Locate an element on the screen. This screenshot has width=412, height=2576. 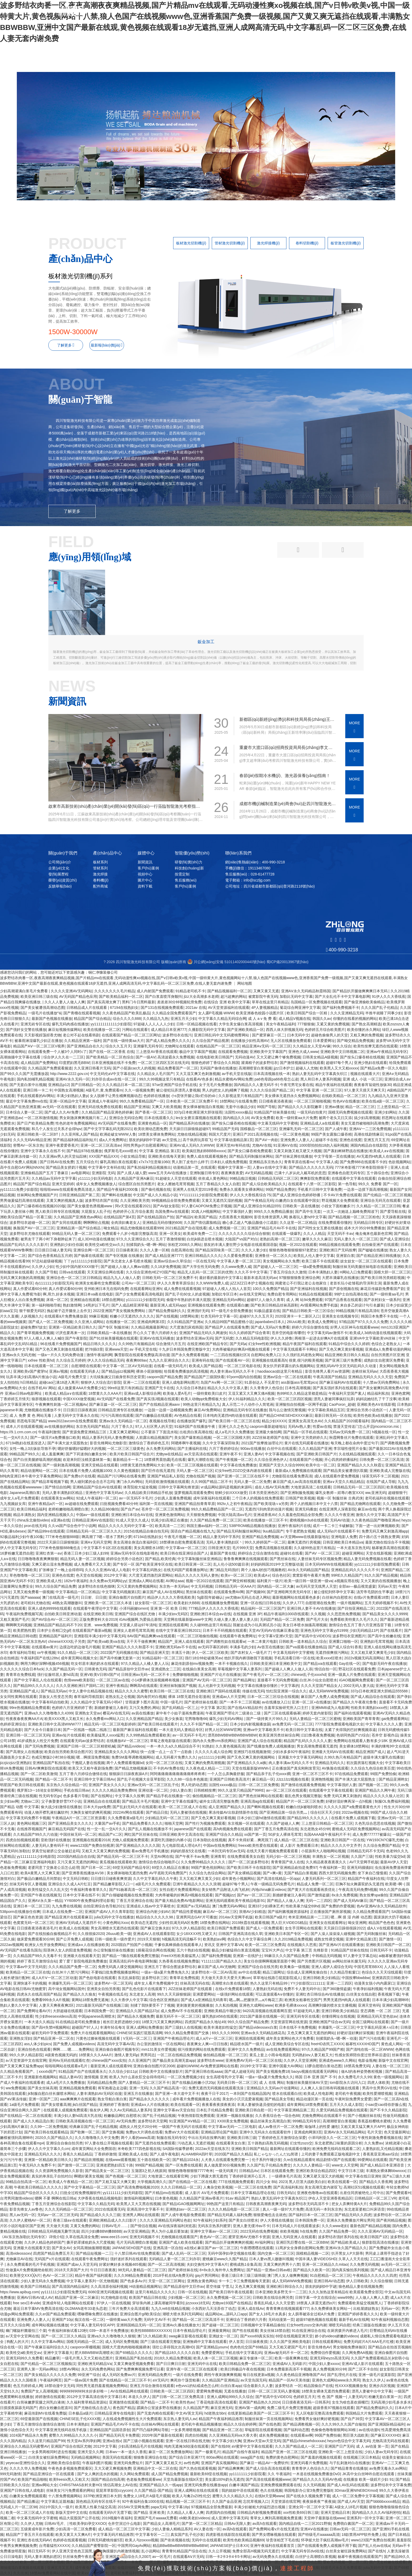
体育院校大猛攻视频 is located at coordinates (139, 1487).